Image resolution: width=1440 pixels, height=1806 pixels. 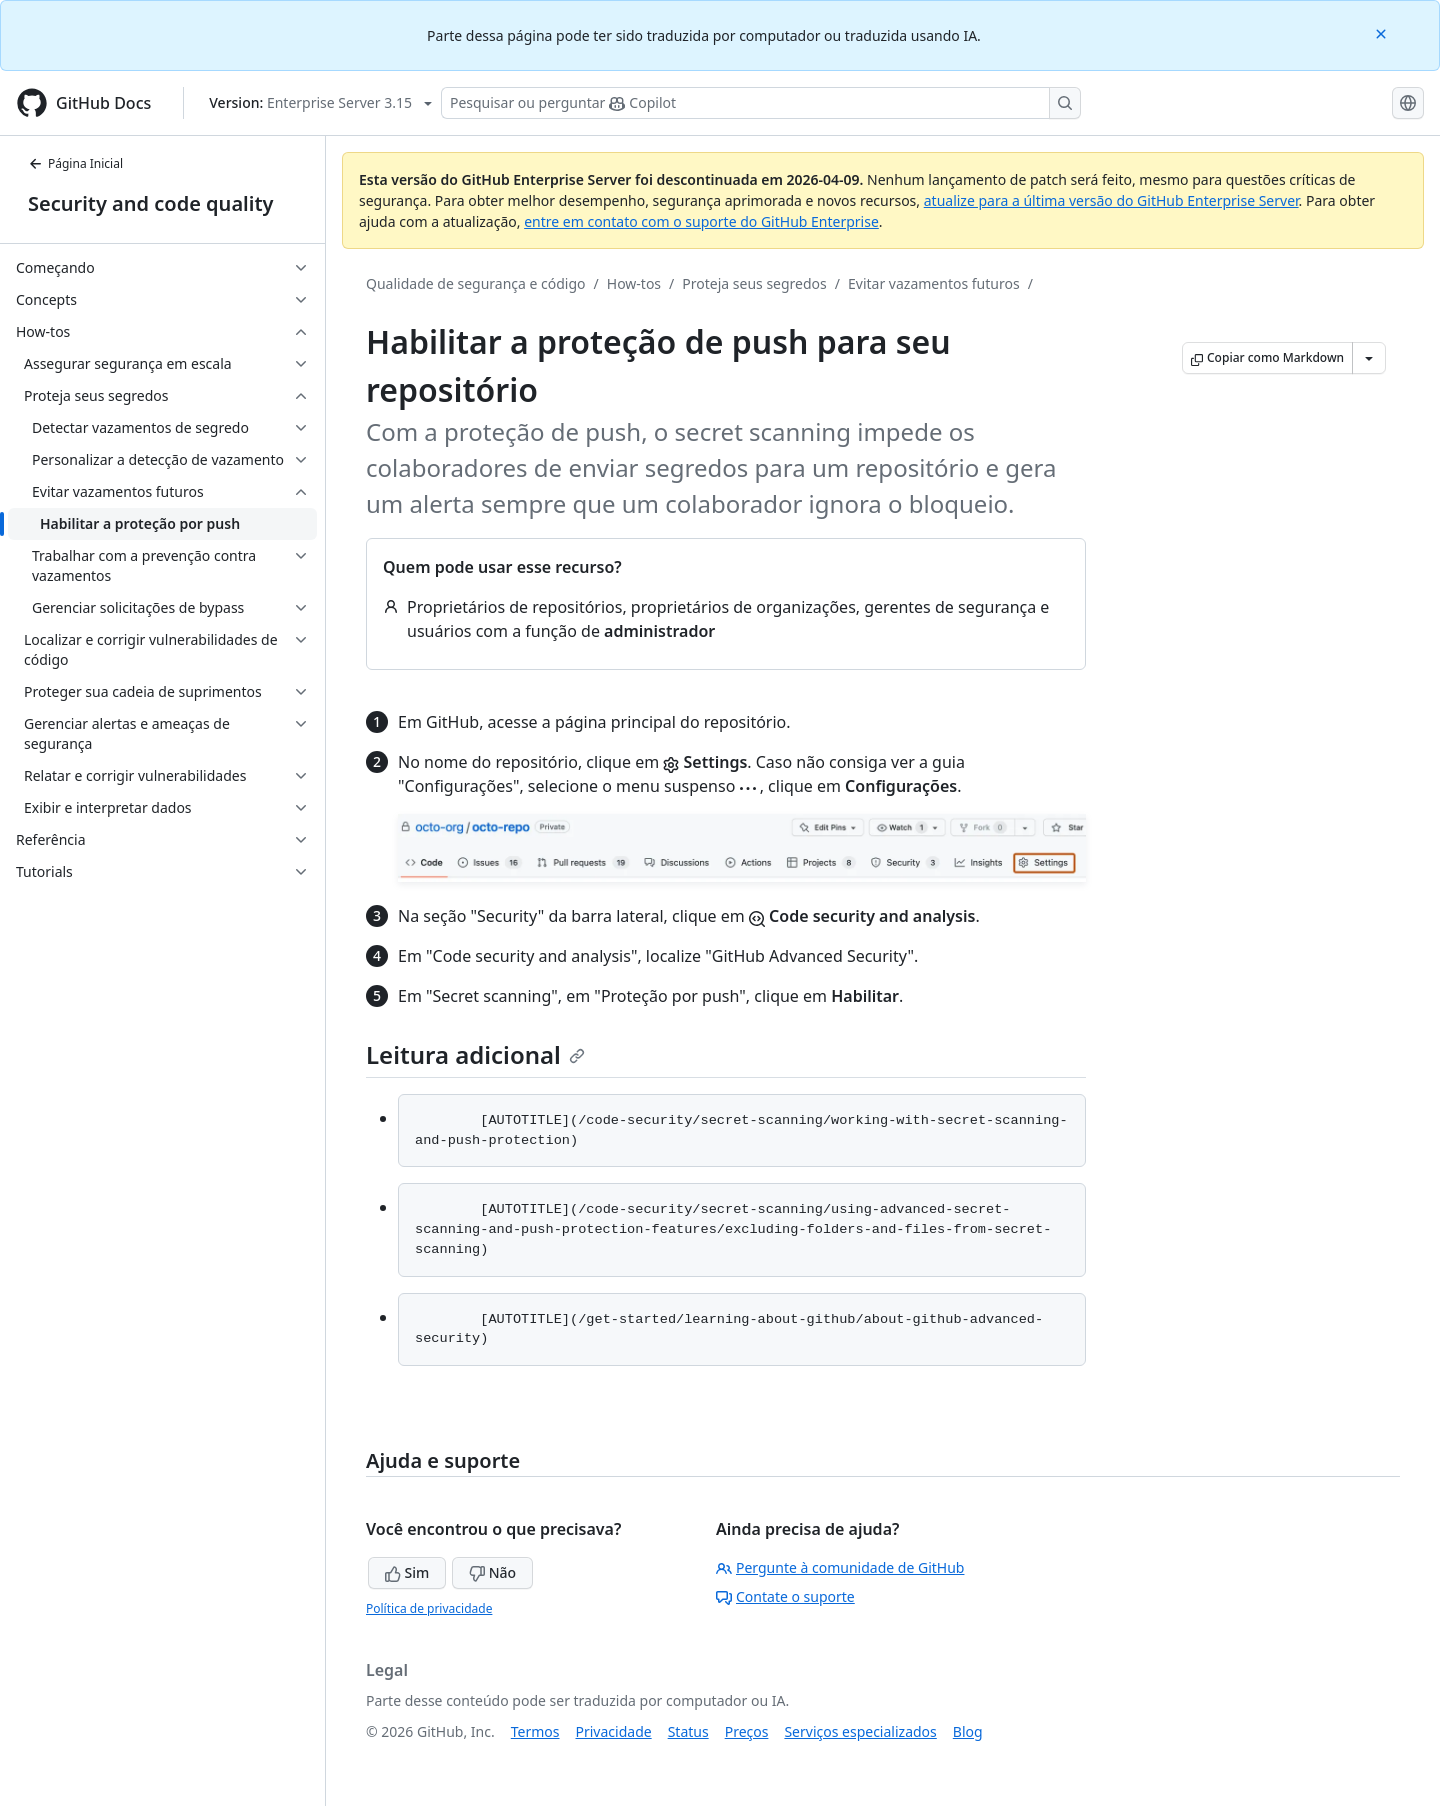 I want to click on Serviços especializados, so click(x=860, y=1731).